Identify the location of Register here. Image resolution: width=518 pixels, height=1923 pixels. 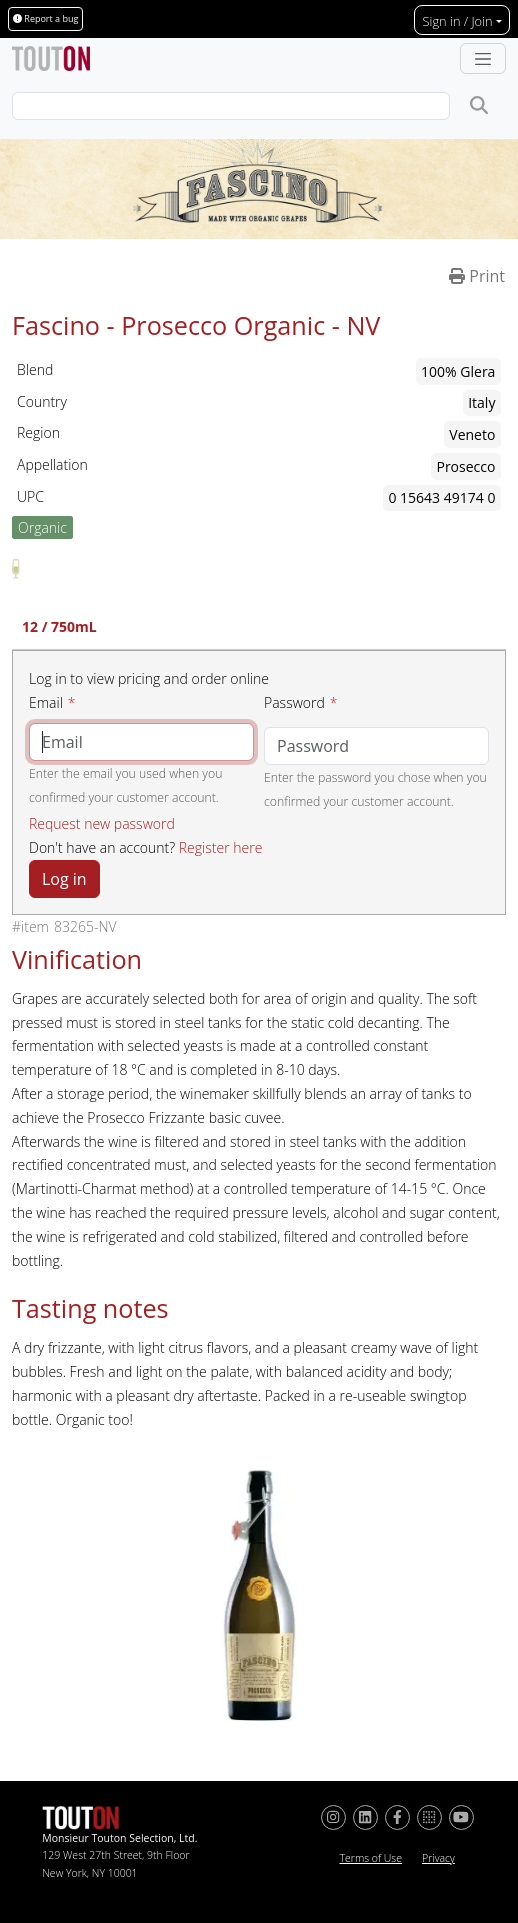
(221, 847).